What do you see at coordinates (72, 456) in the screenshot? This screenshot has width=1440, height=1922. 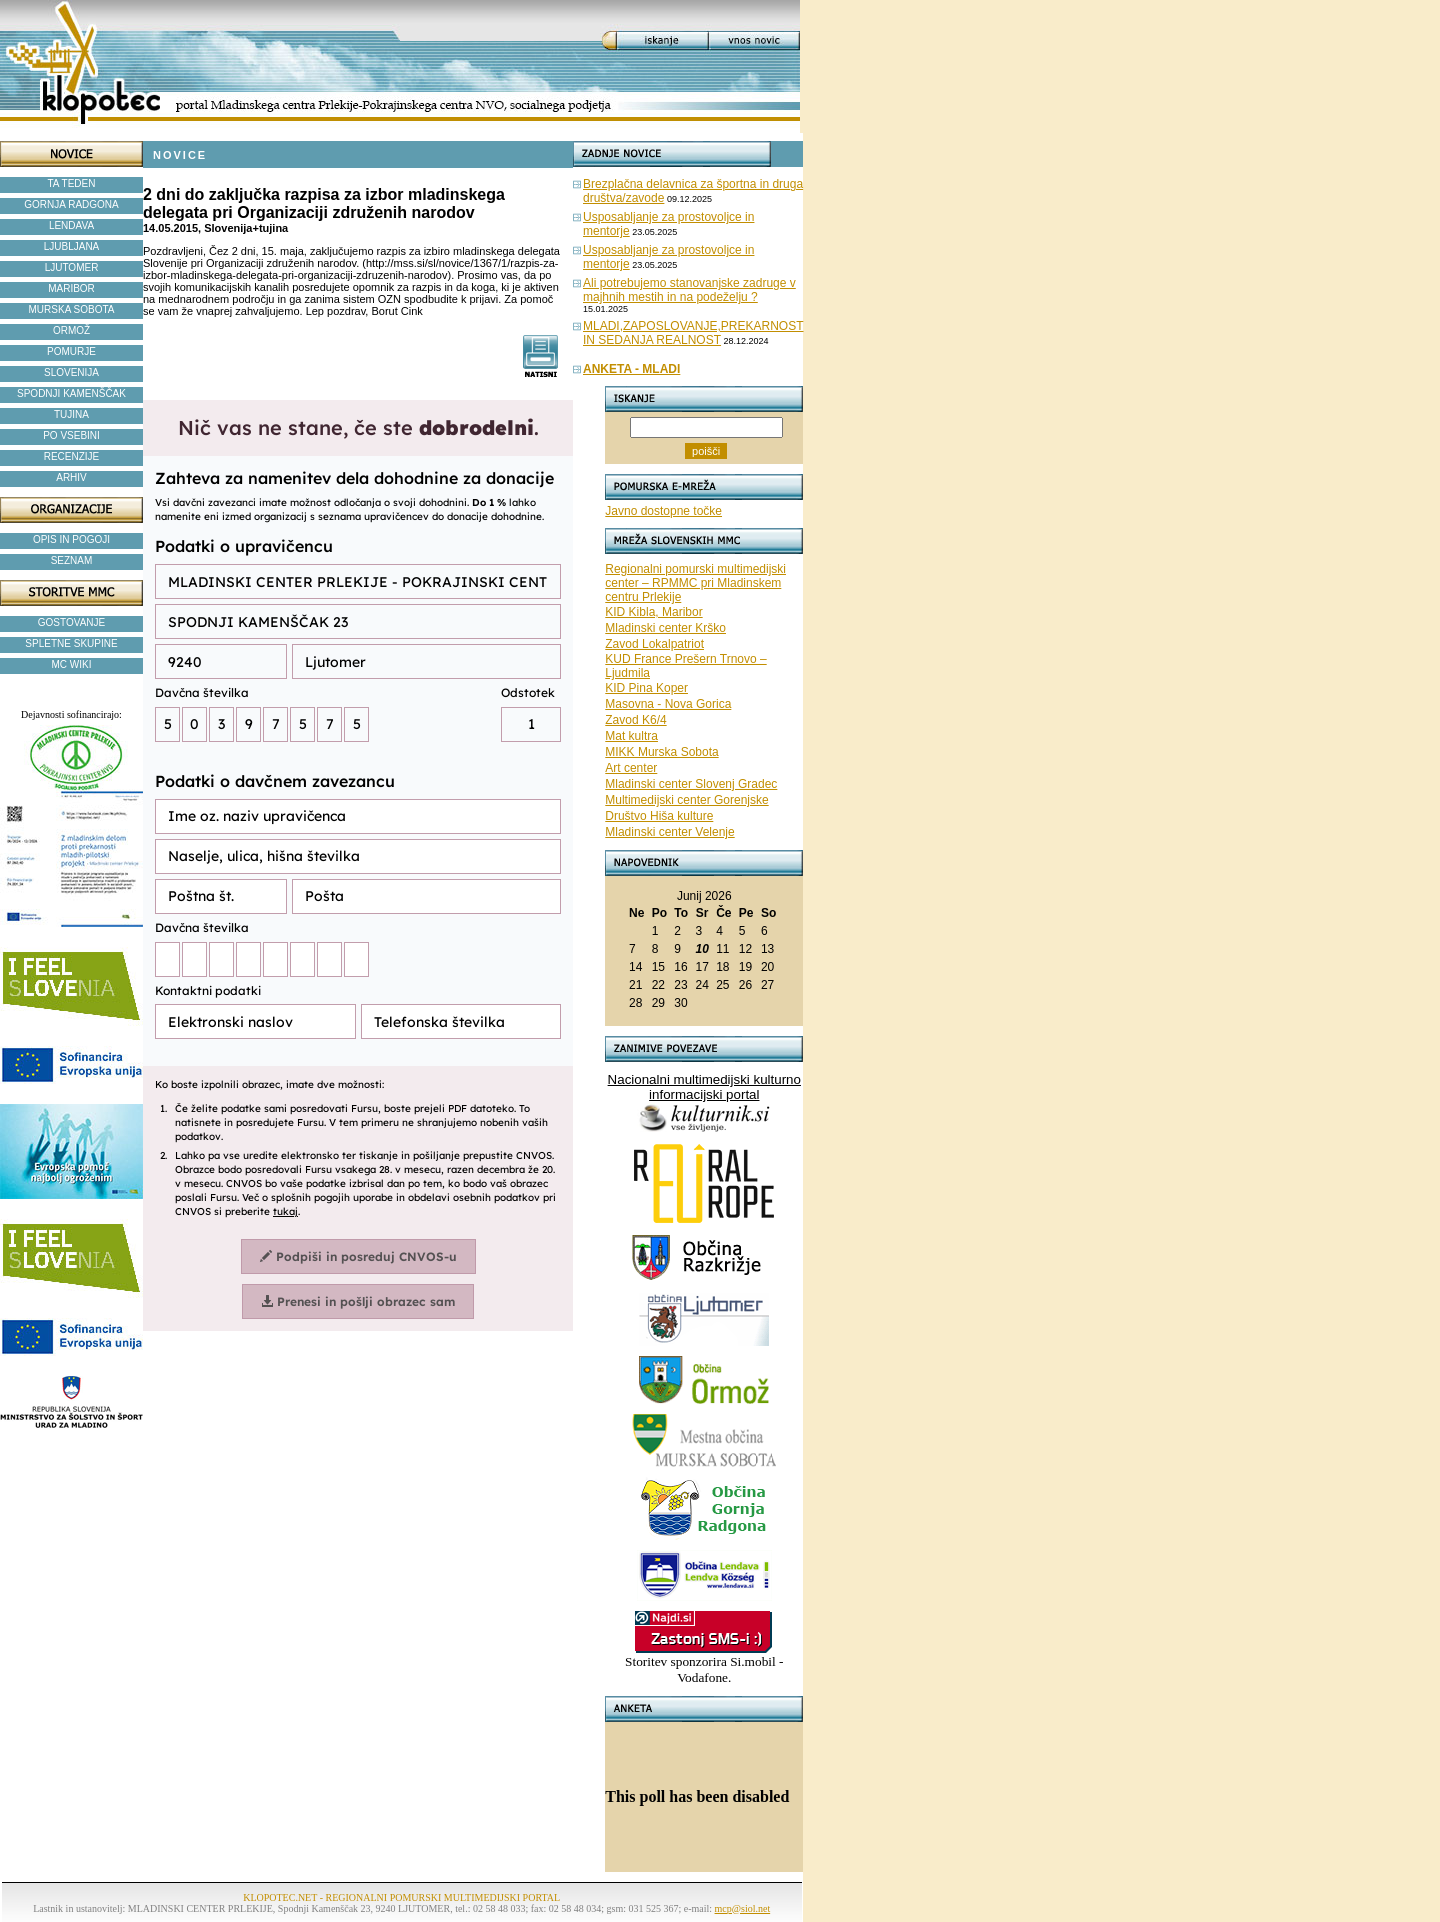 I see `RECENZIJE` at bounding box center [72, 456].